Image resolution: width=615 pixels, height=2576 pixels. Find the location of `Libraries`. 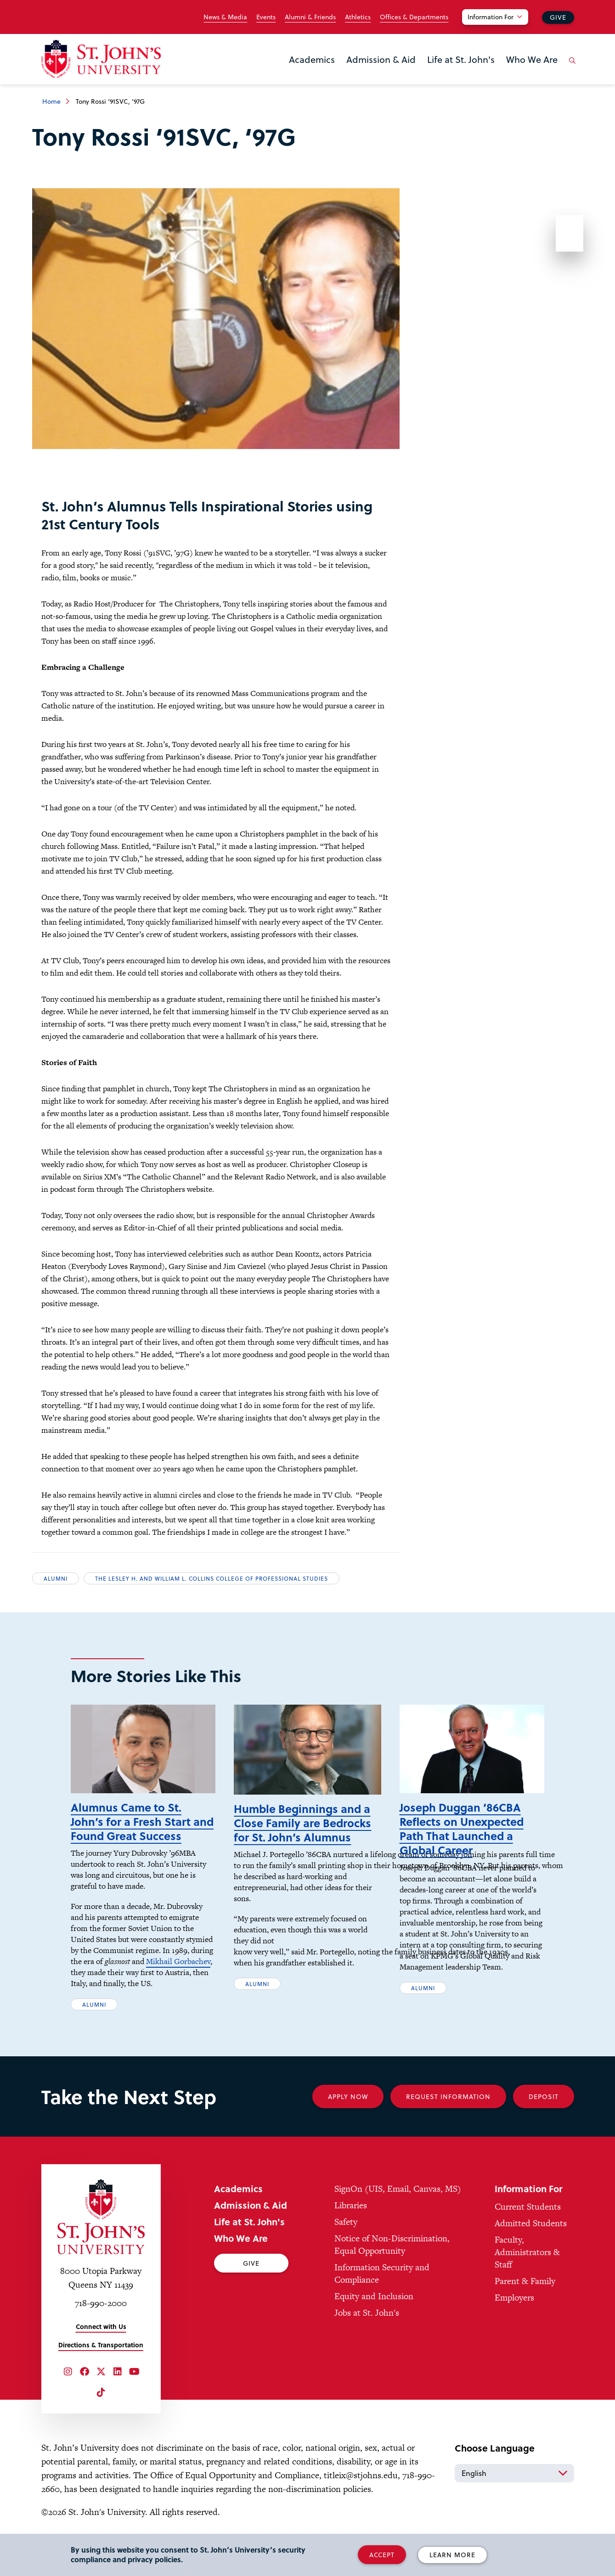

Libraries is located at coordinates (350, 2219).